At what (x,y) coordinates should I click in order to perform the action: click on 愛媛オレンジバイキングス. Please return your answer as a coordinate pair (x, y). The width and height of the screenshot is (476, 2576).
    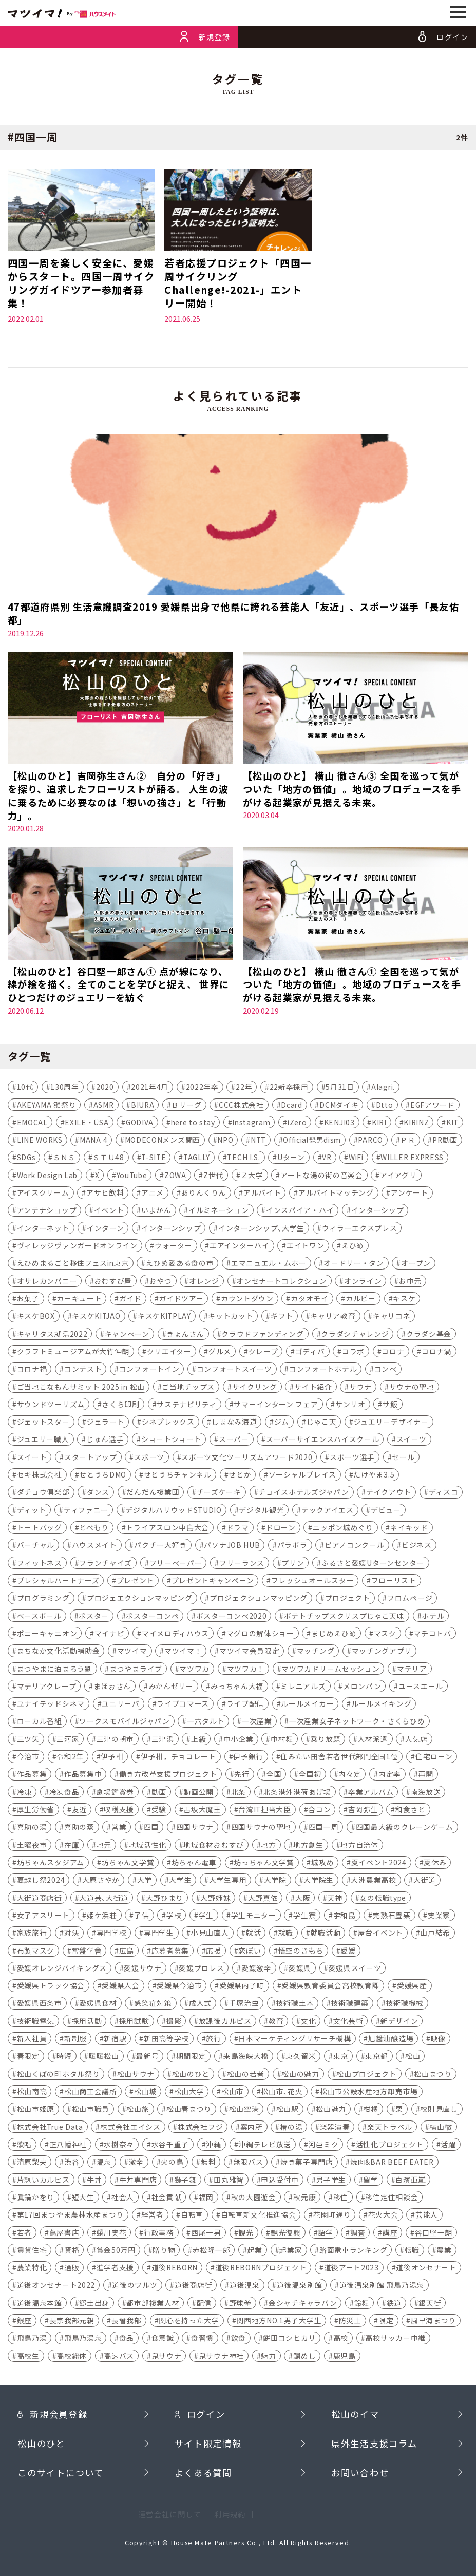
    Looking at the image, I should click on (62, 1971).